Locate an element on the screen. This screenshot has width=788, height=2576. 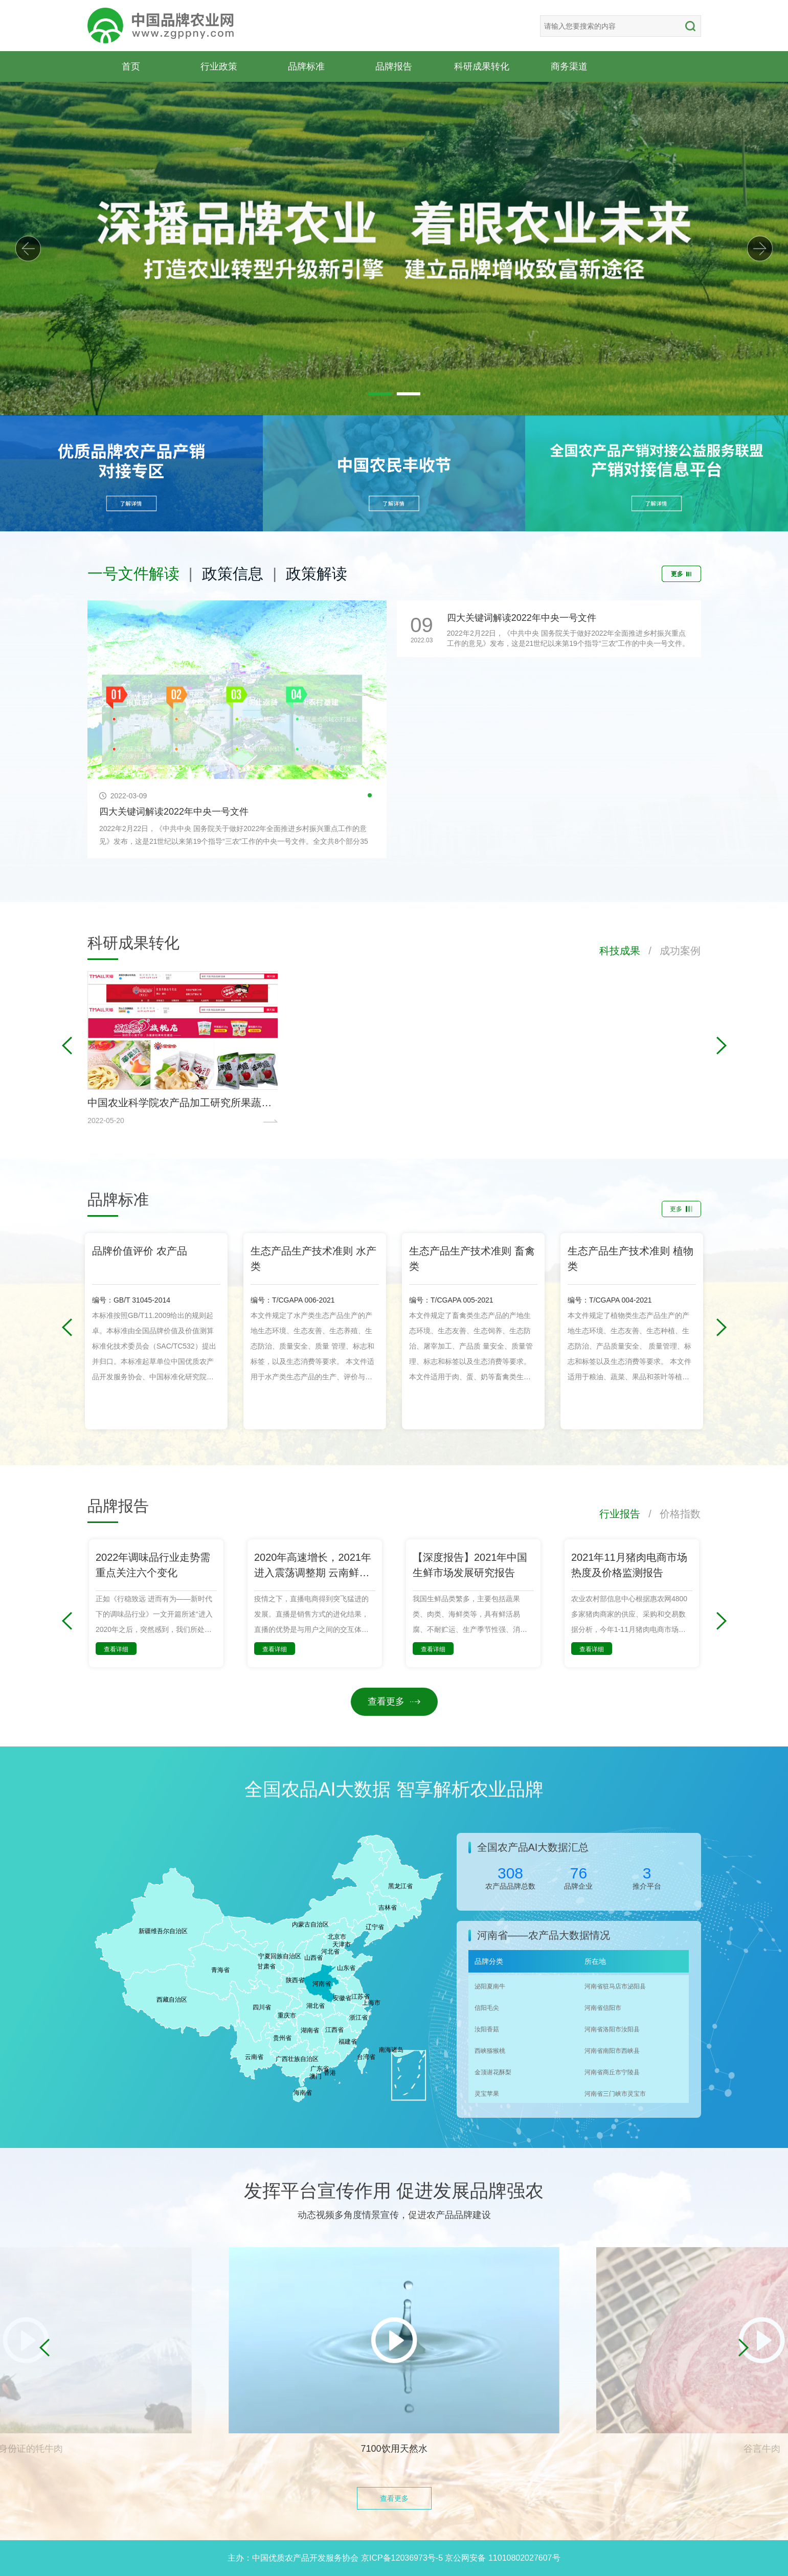
京公网安备 11010802027607号 is located at coordinates (502, 2557).